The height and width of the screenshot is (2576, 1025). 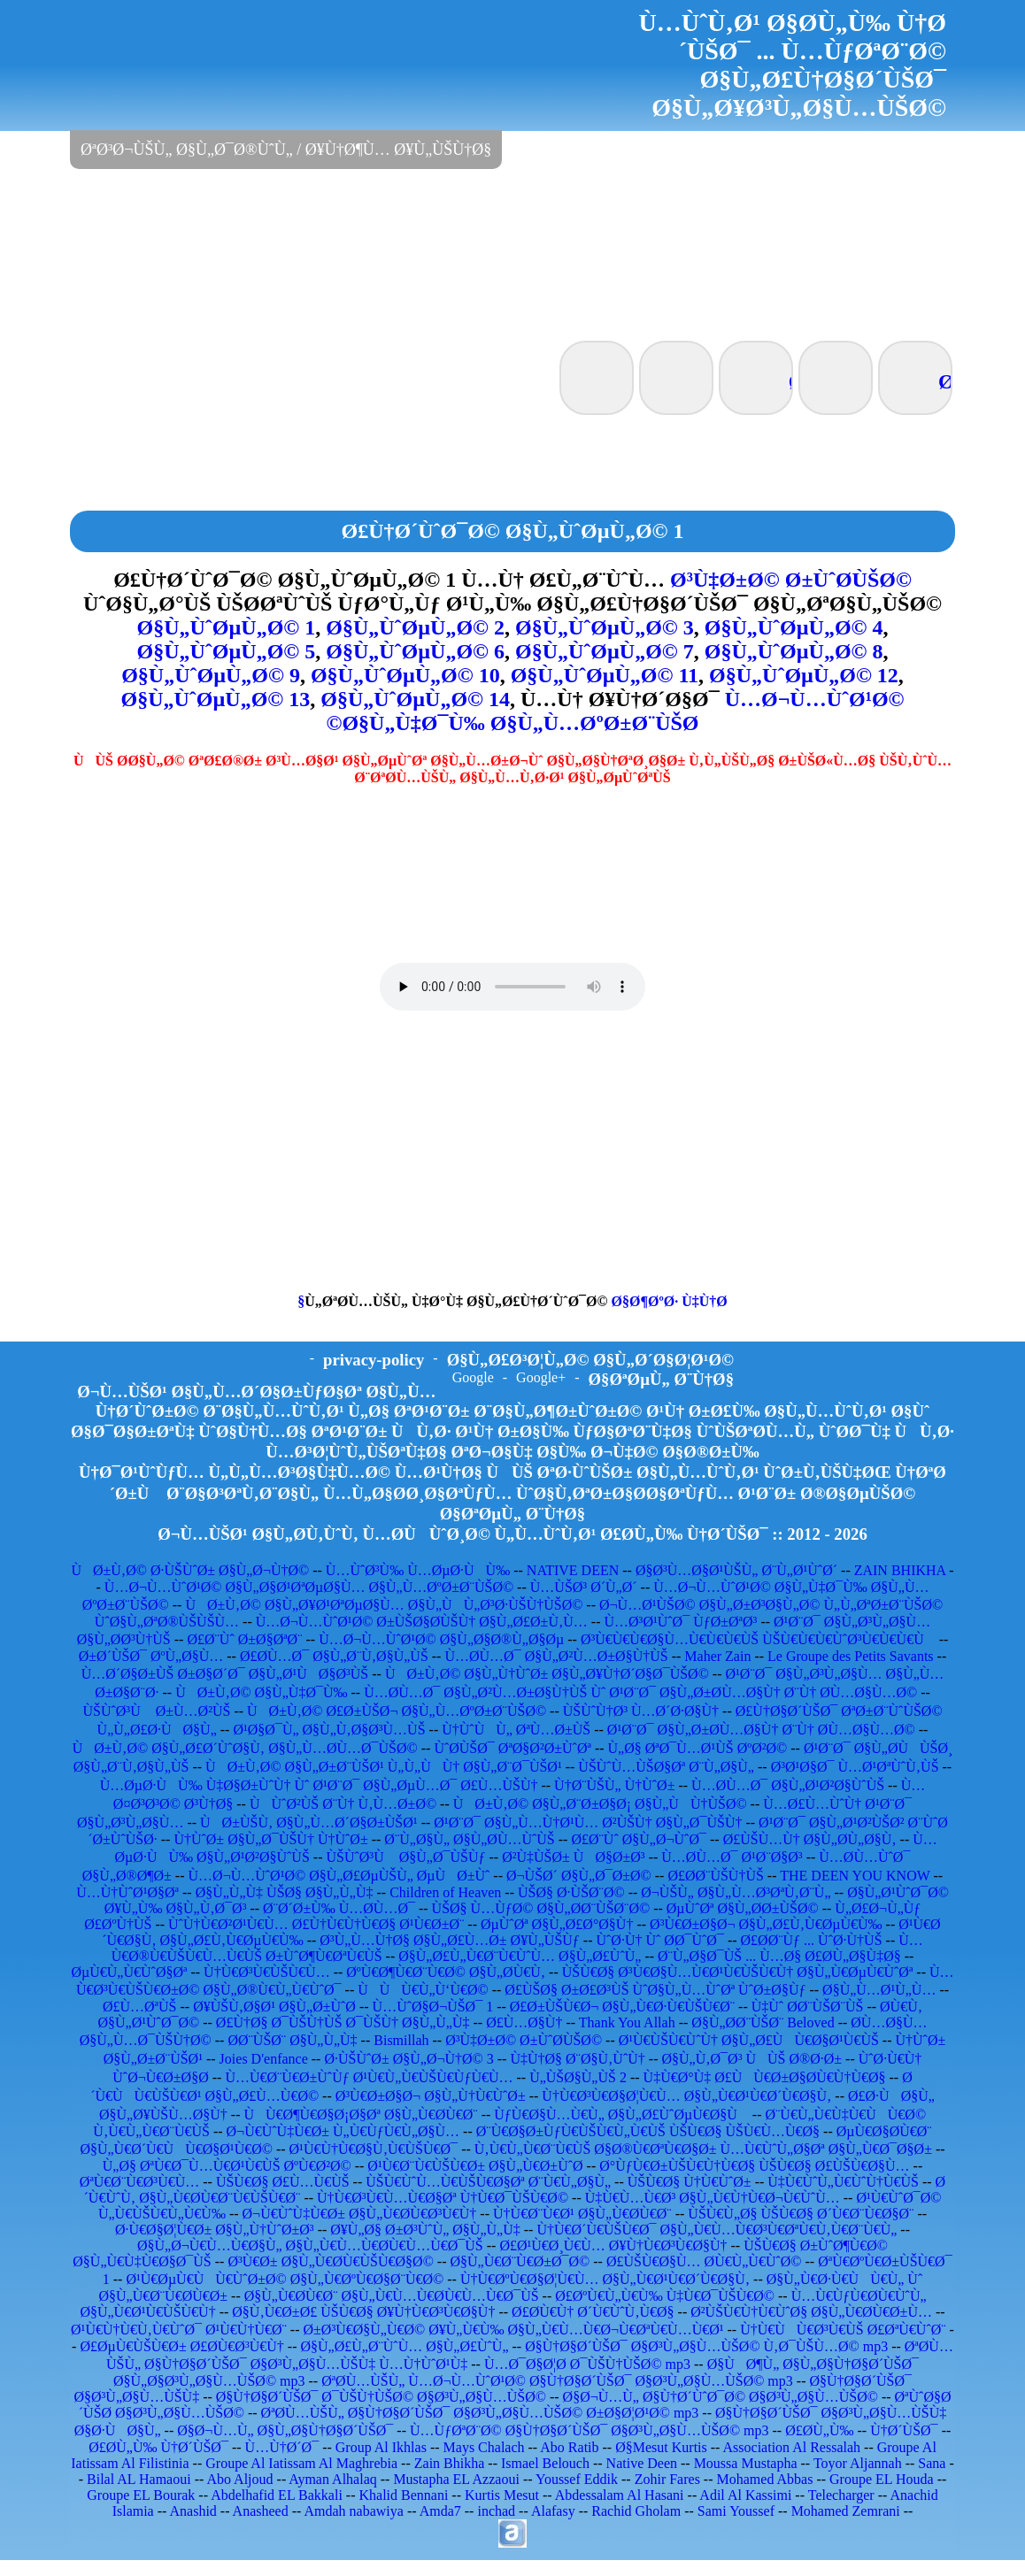 I want to click on Ø§Mesut Kurtis, so click(x=661, y=2447).